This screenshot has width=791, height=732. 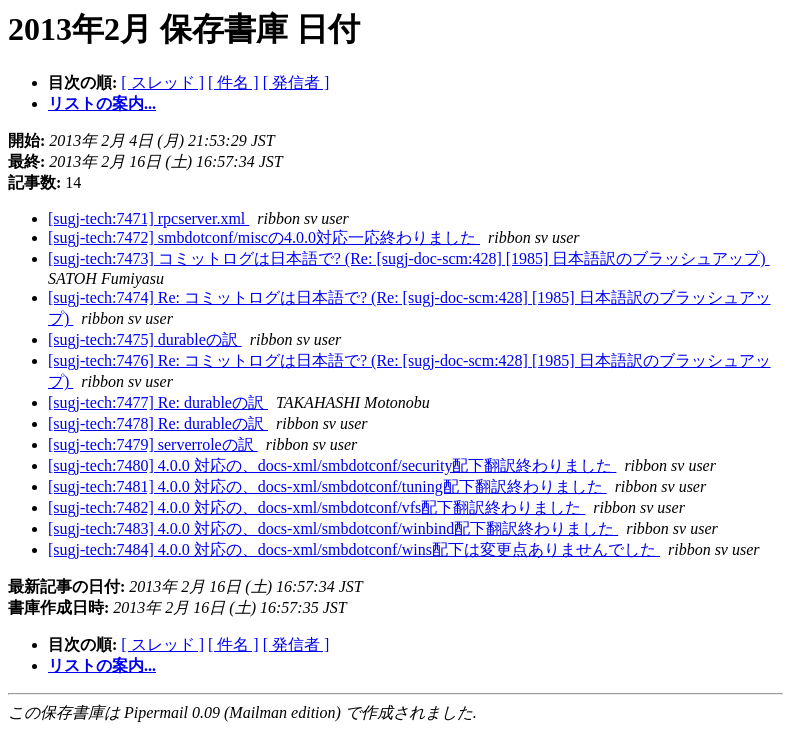 I want to click on [sugj-tech:7480] 4.0.0 対応の、docs-xml/smbdotconf/security配下翻訳終わりました, so click(x=332, y=465).